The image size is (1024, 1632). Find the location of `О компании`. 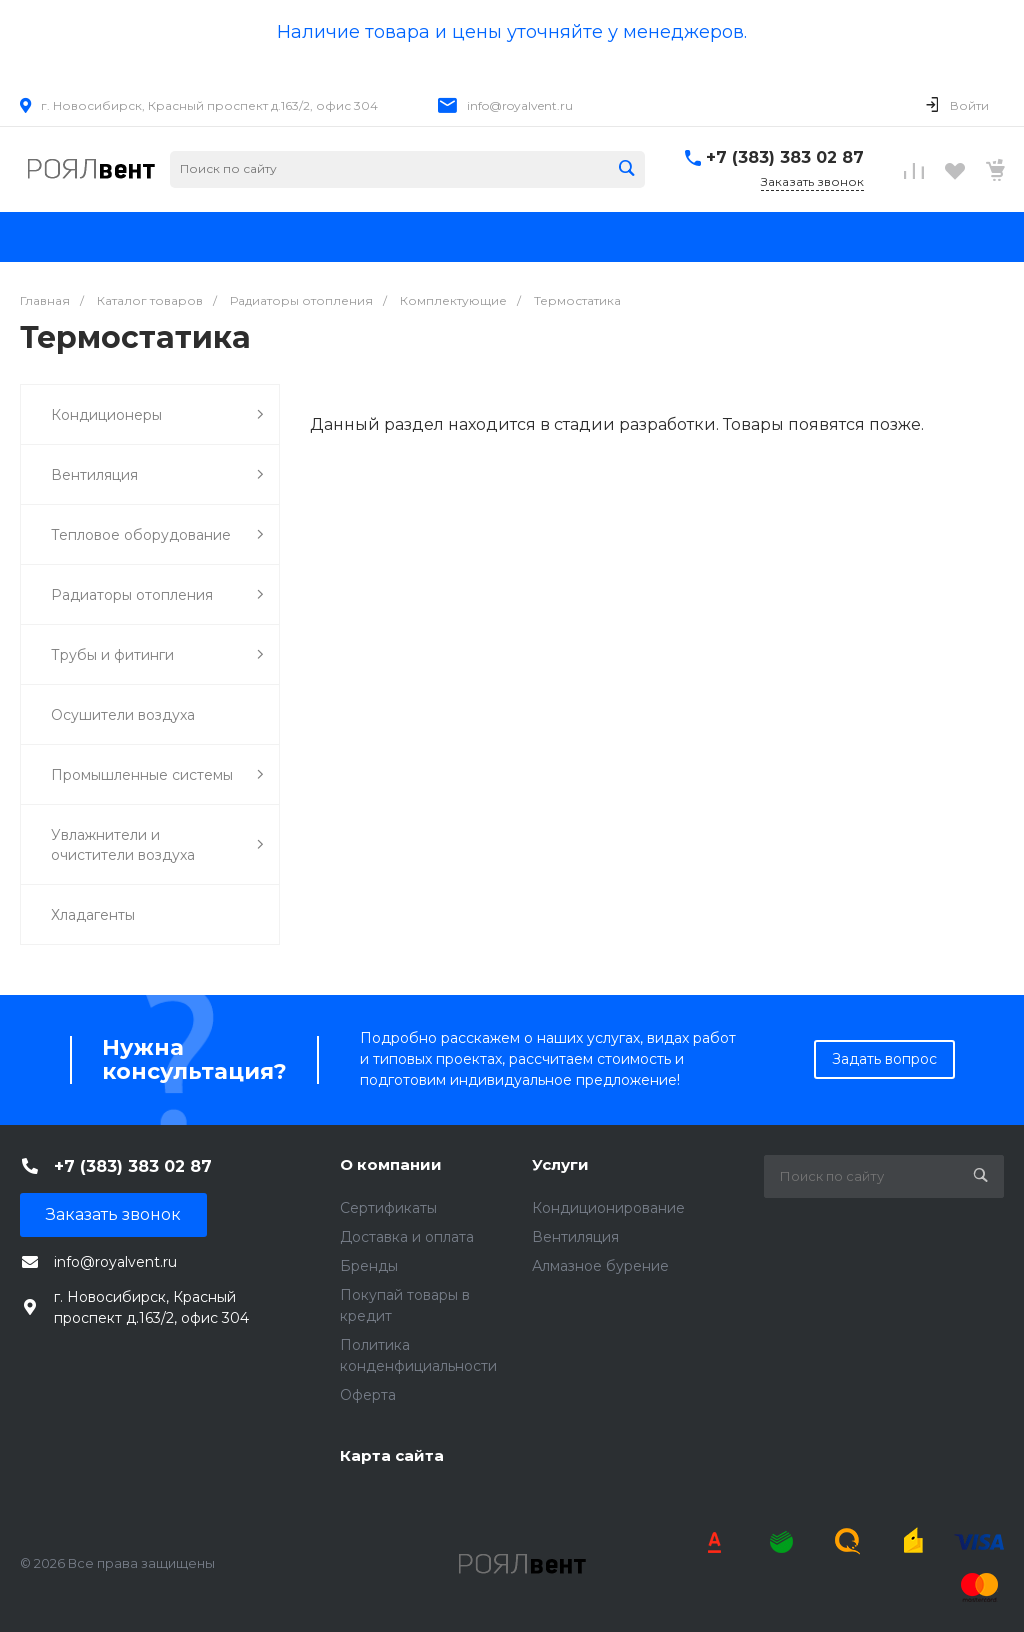

О компании is located at coordinates (391, 1164).